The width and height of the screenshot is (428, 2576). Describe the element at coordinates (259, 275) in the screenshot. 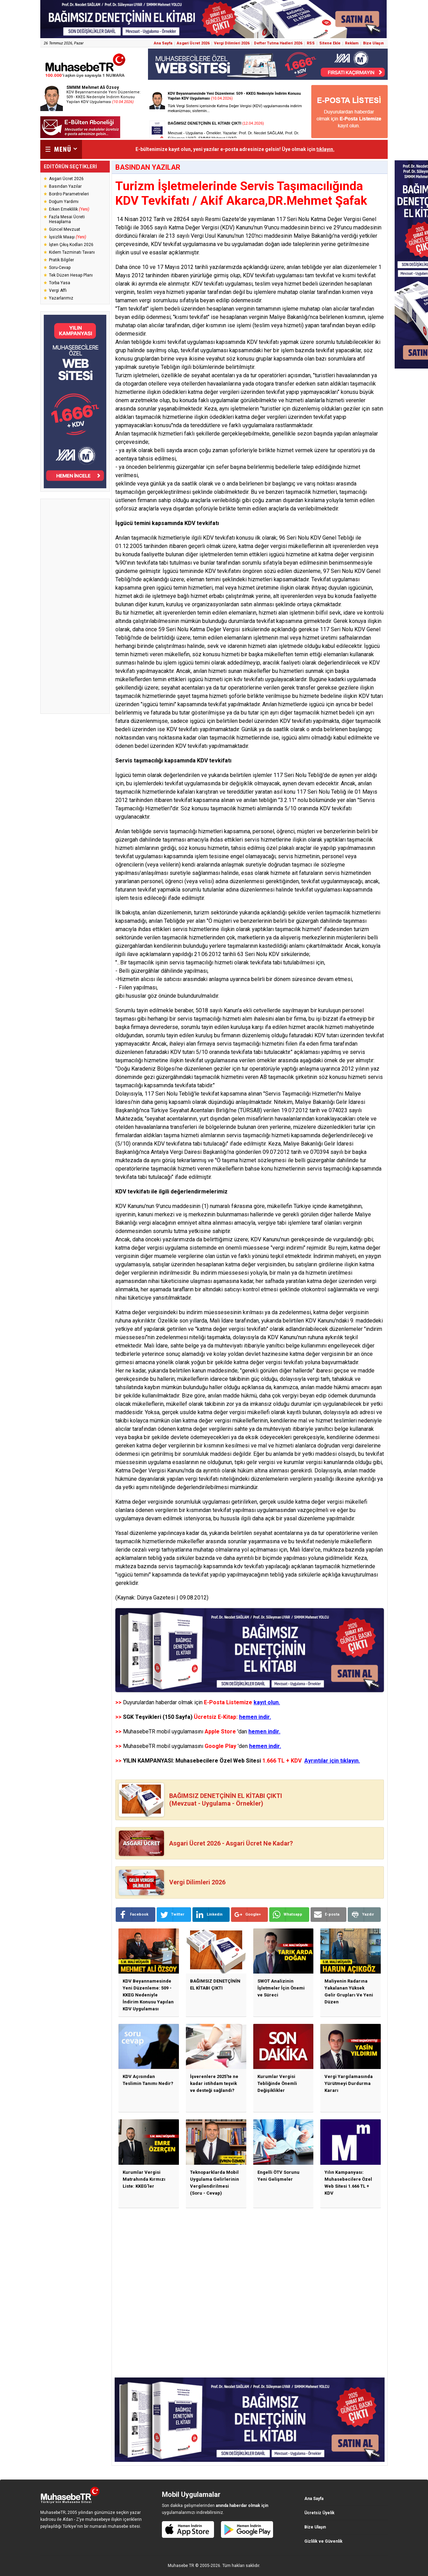

I see `KDV tevkifatı` at that location.